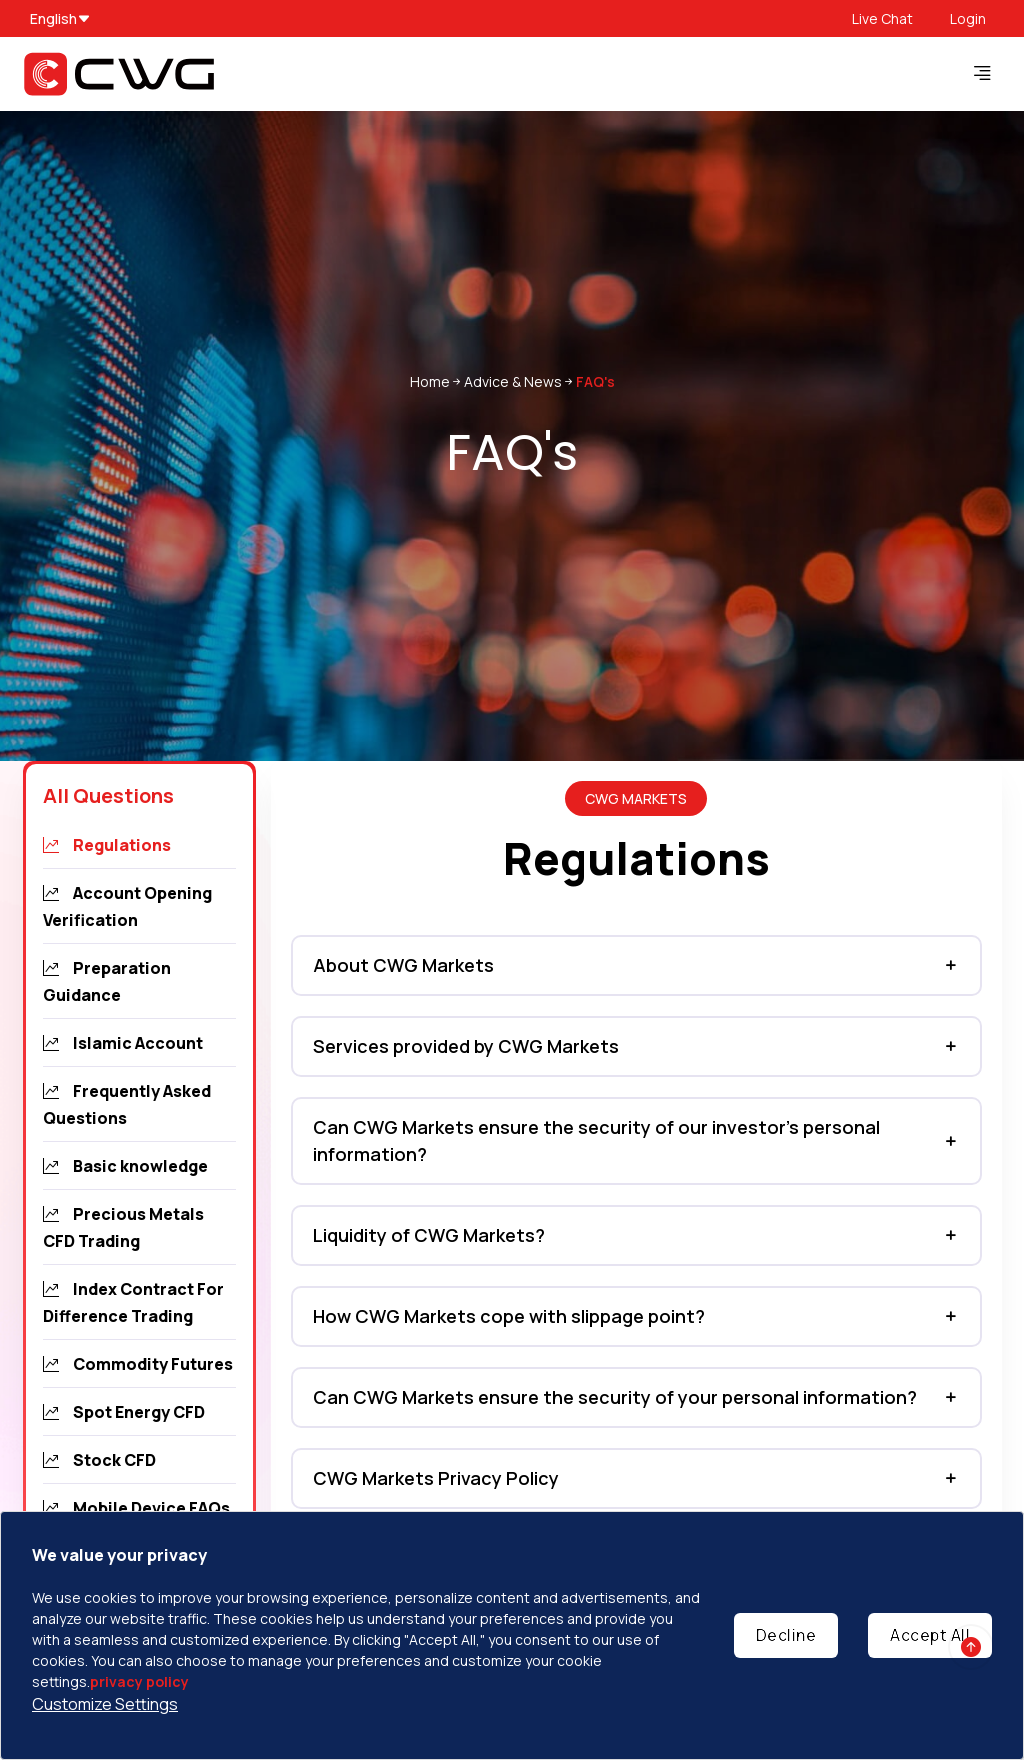 This screenshot has width=1024, height=1760. What do you see at coordinates (786, 1635) in the screenshot?
I see `Decline [Decline cookies]` at bounding box center [786, 1635].